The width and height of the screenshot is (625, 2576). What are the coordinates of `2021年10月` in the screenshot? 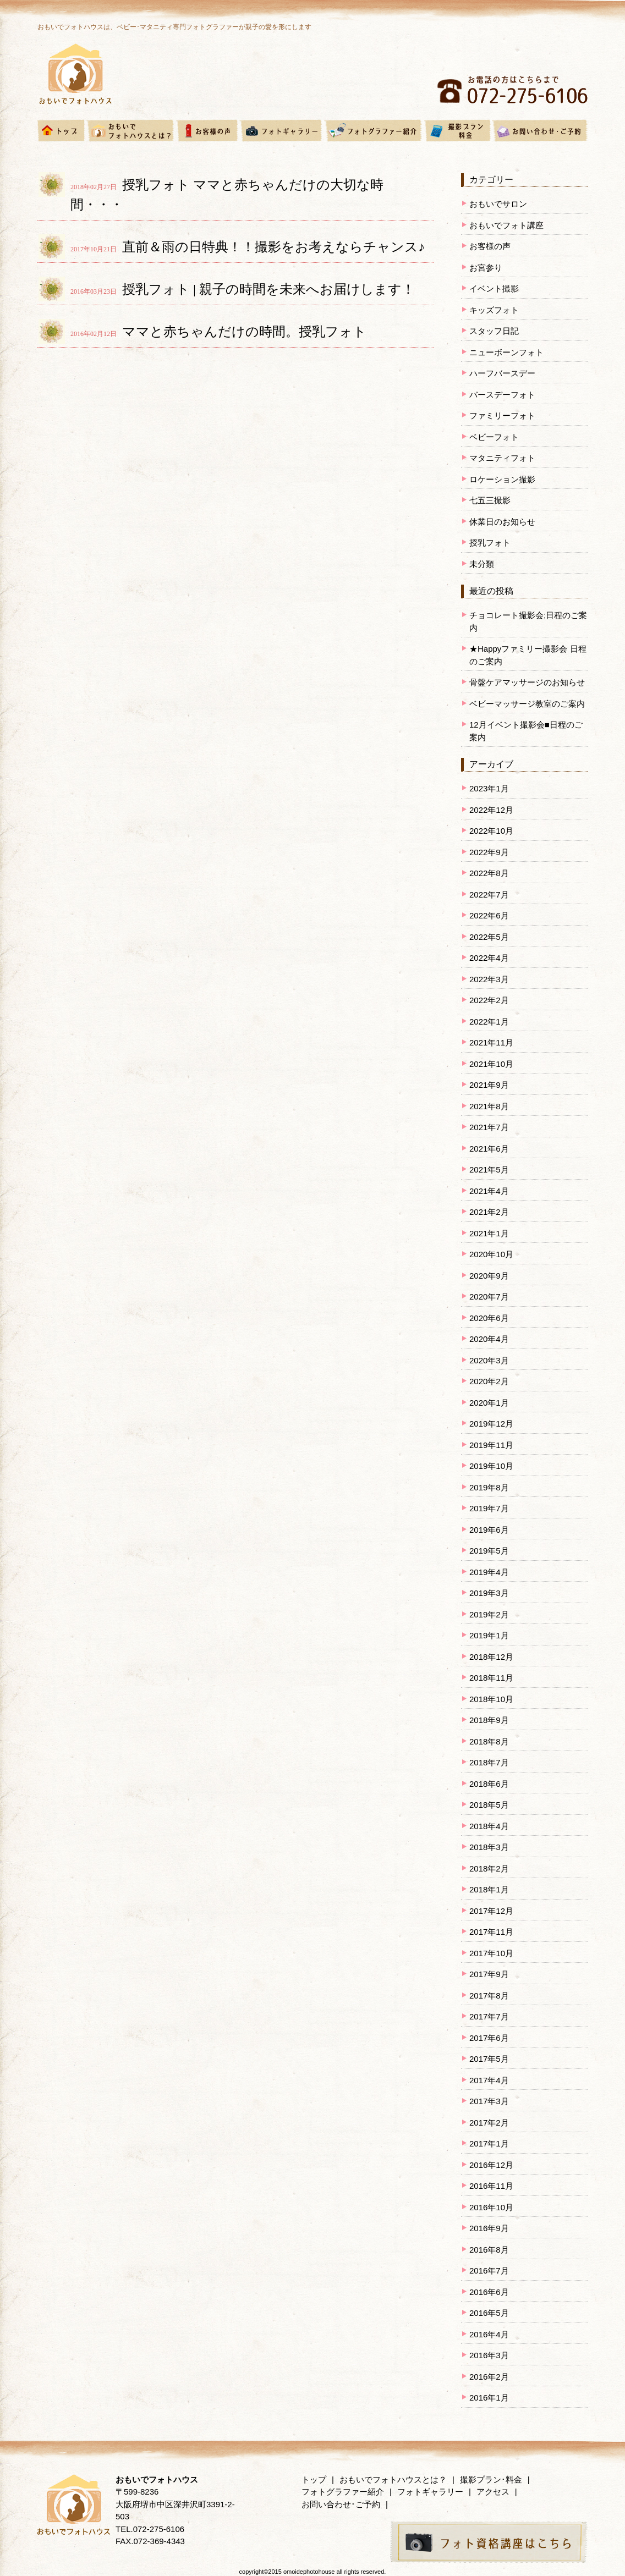 It's located at (491, 1064).